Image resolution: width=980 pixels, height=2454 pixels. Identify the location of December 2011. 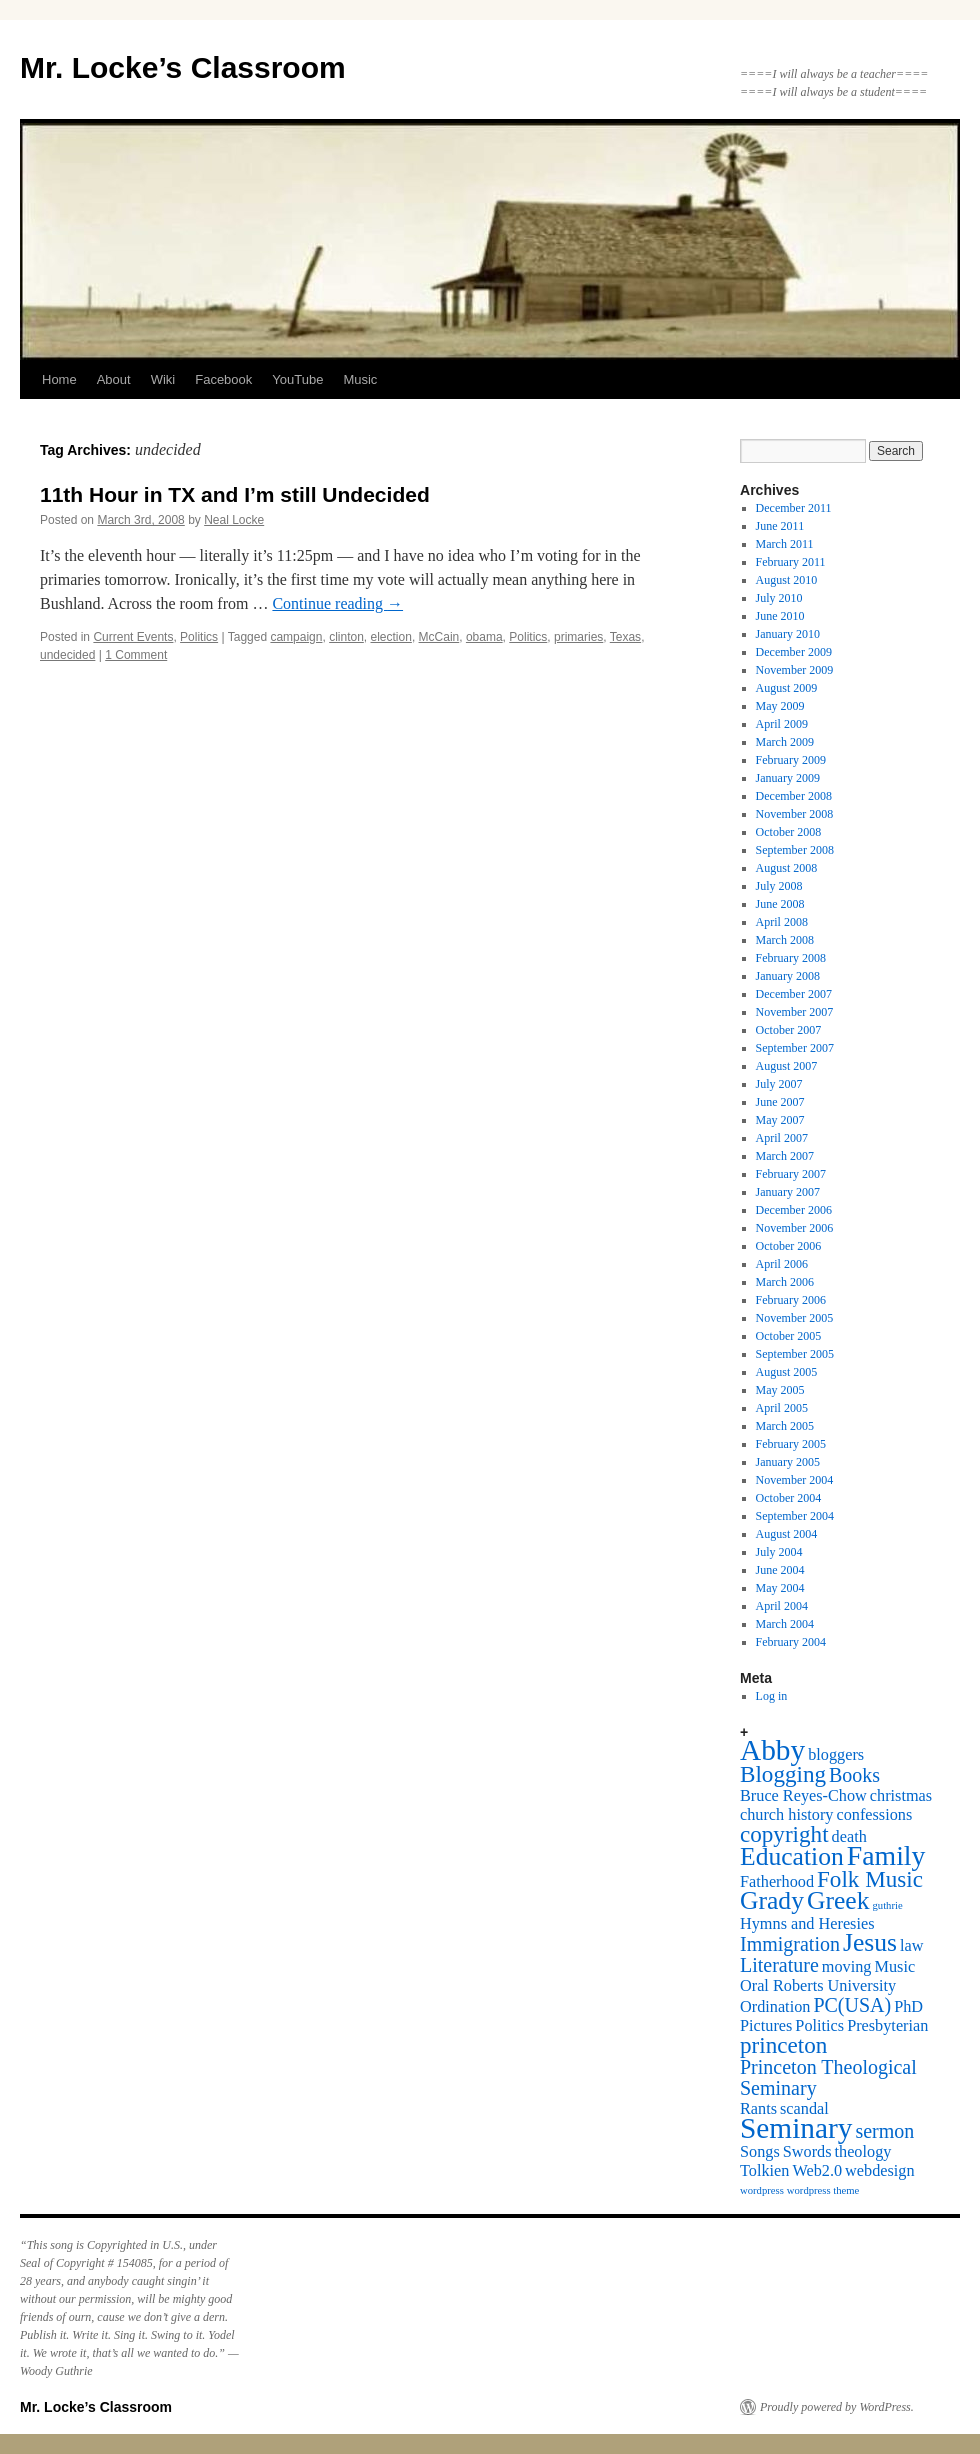
(794, 508).